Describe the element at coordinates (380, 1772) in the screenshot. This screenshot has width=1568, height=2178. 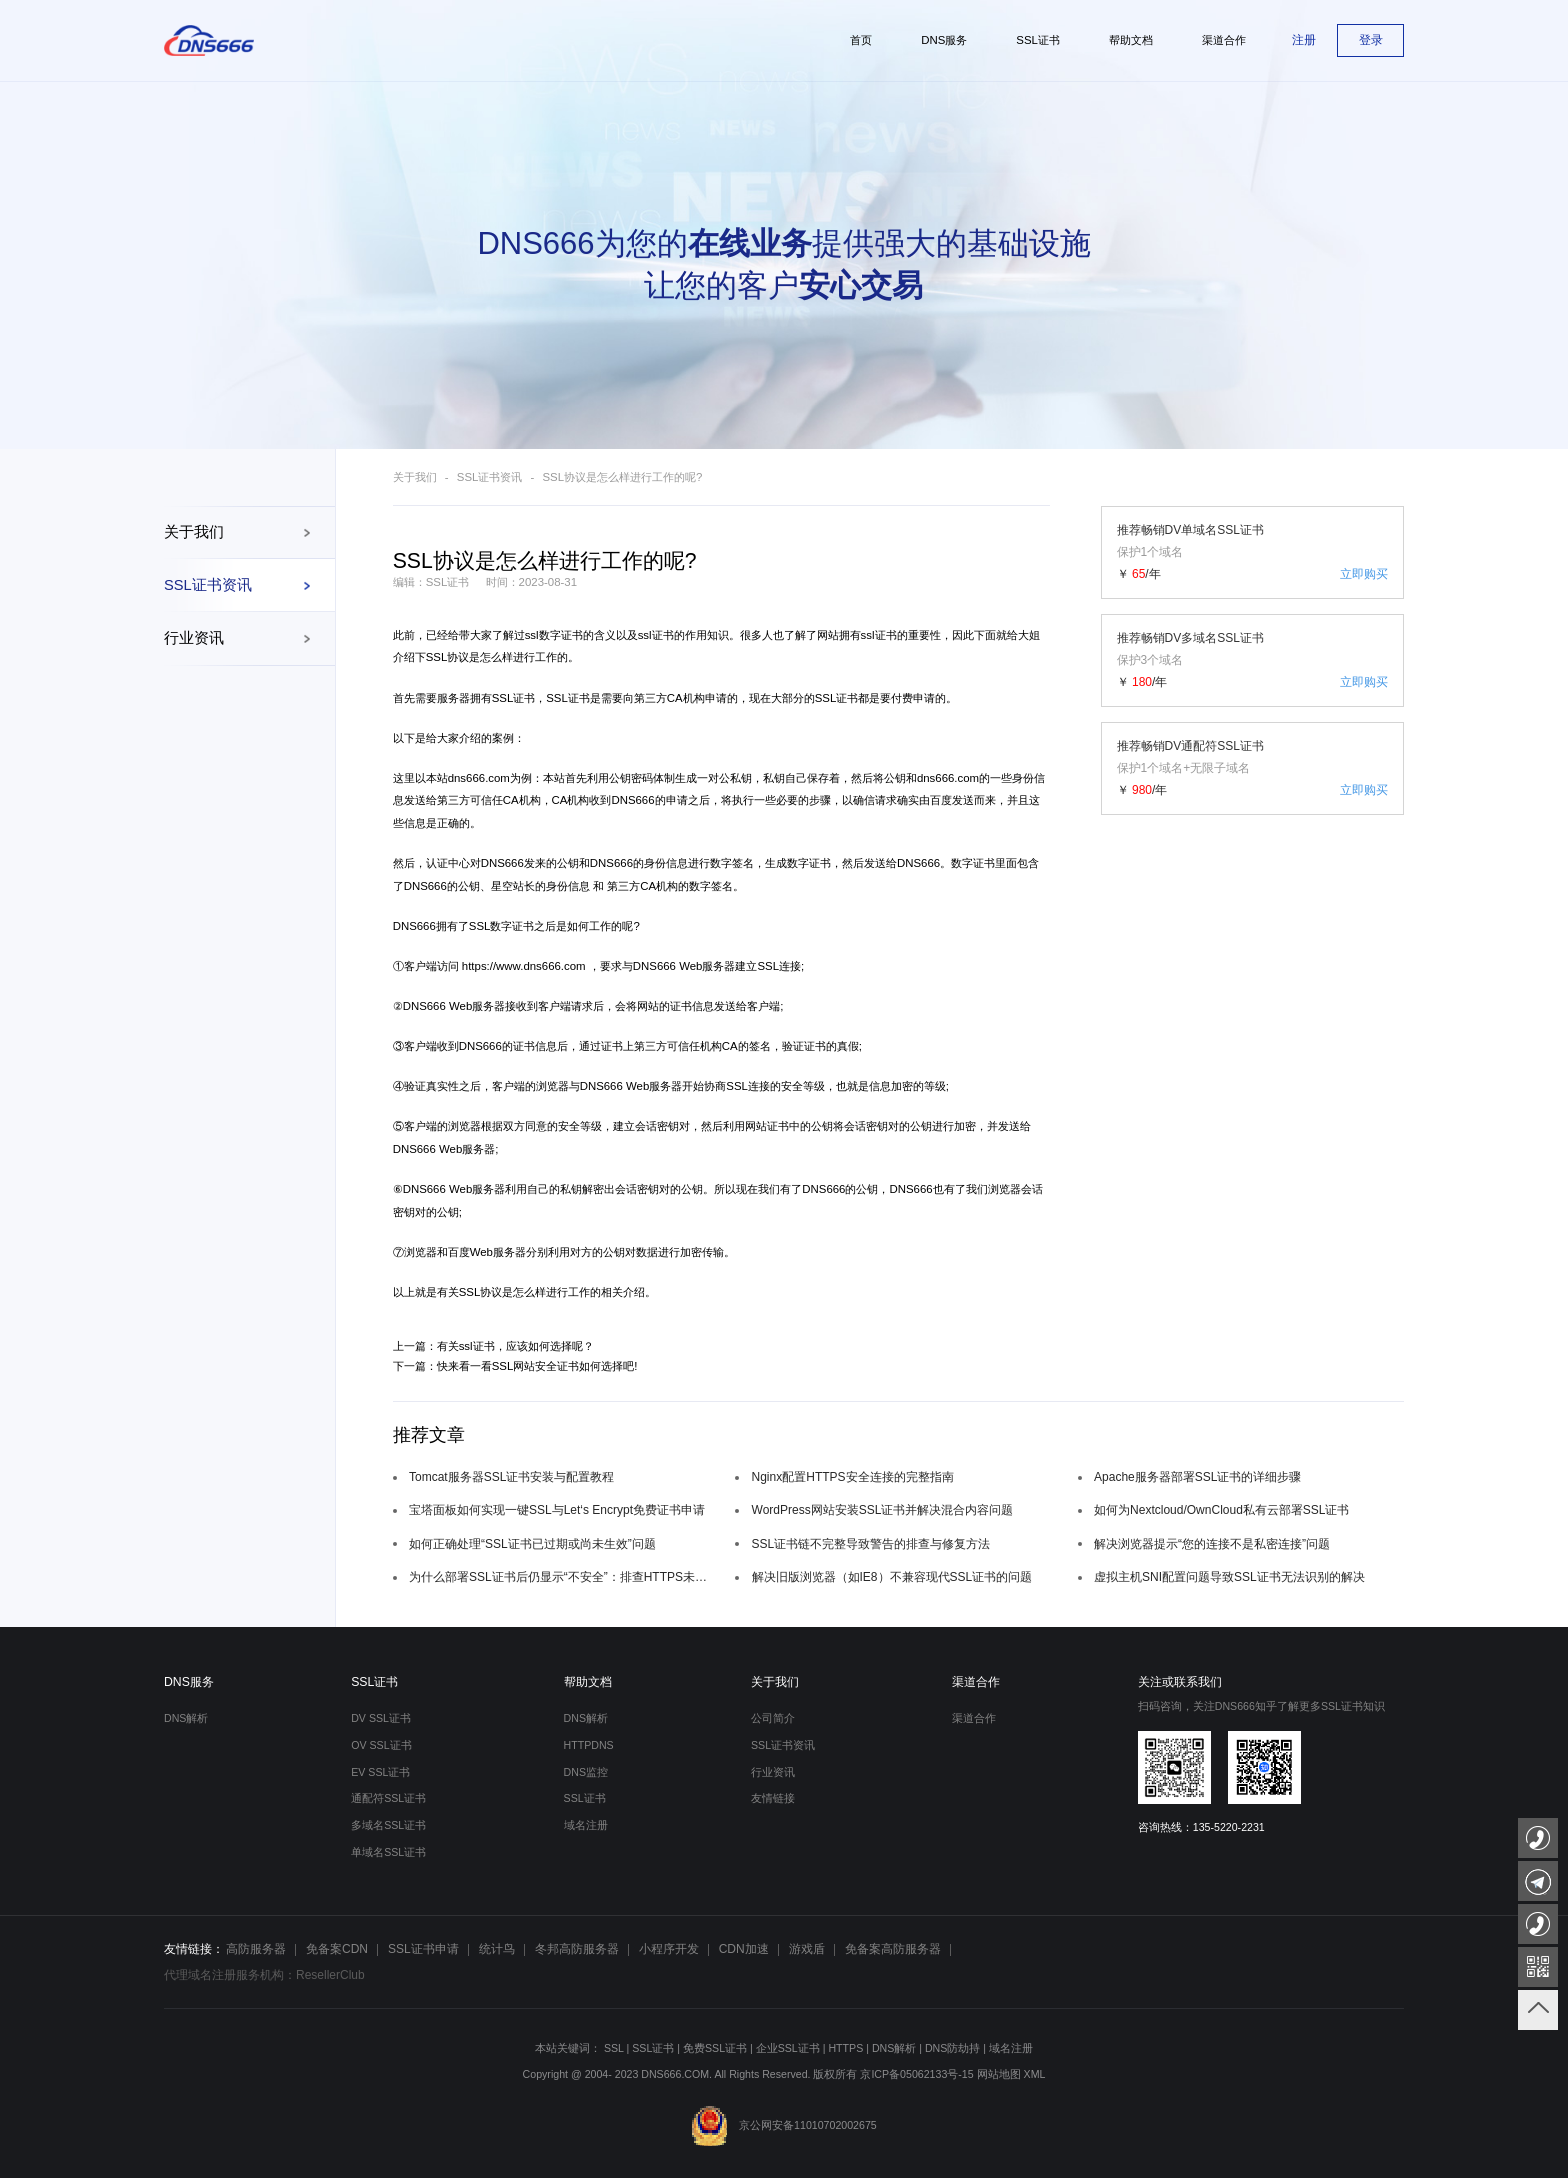
I see `EV SSL证书` at that location.